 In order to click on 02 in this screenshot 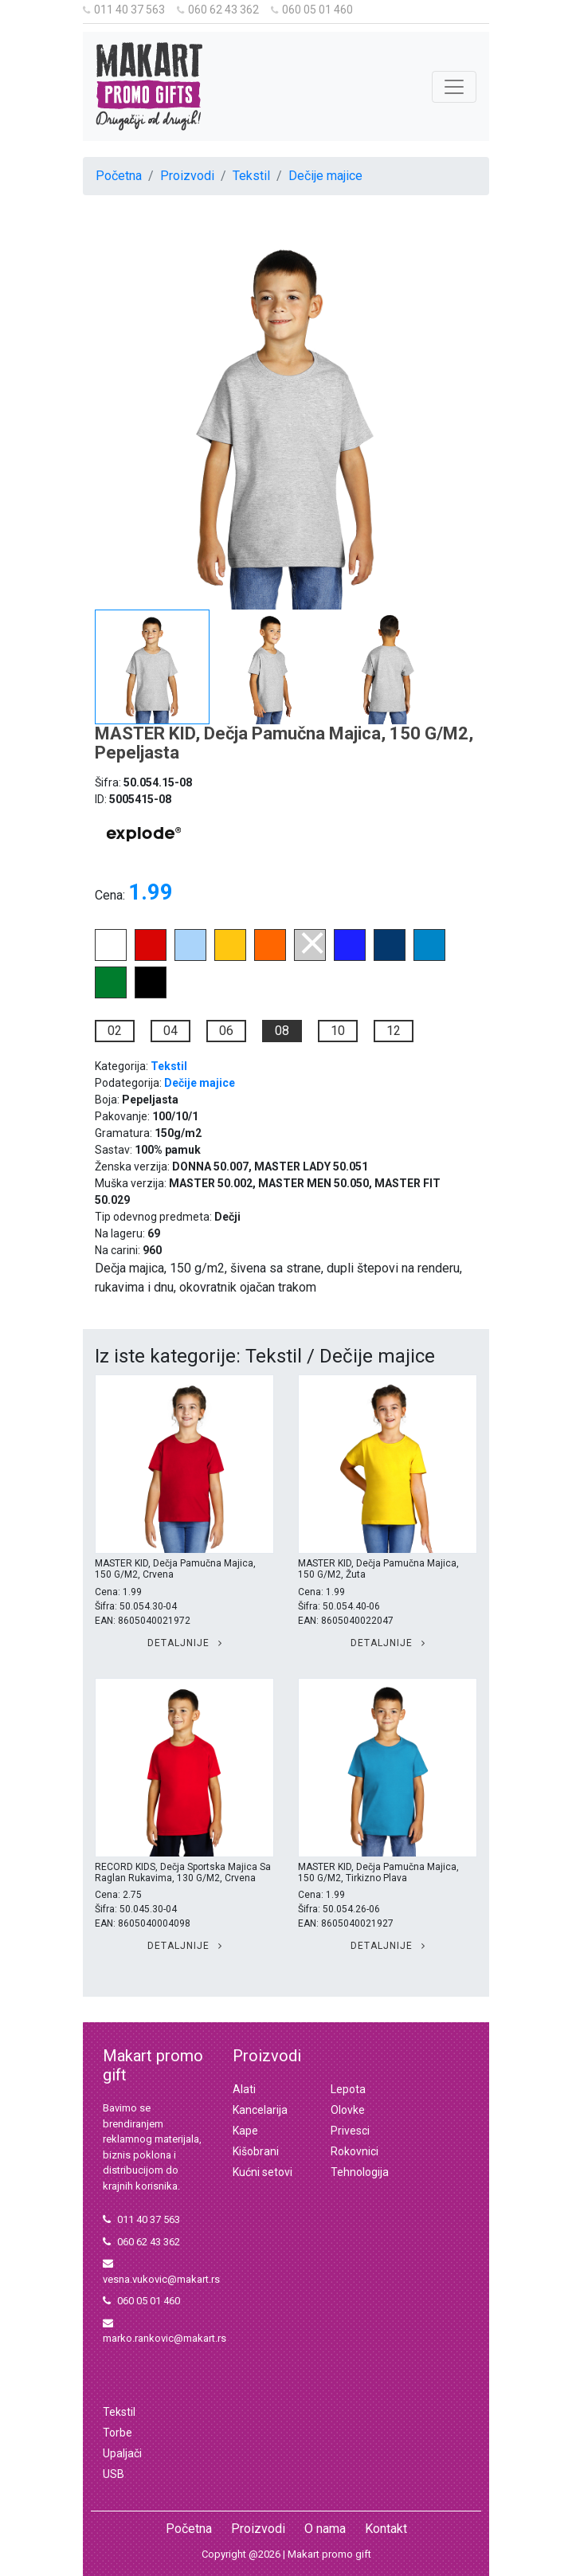, I will do `click(115, 1030)`.